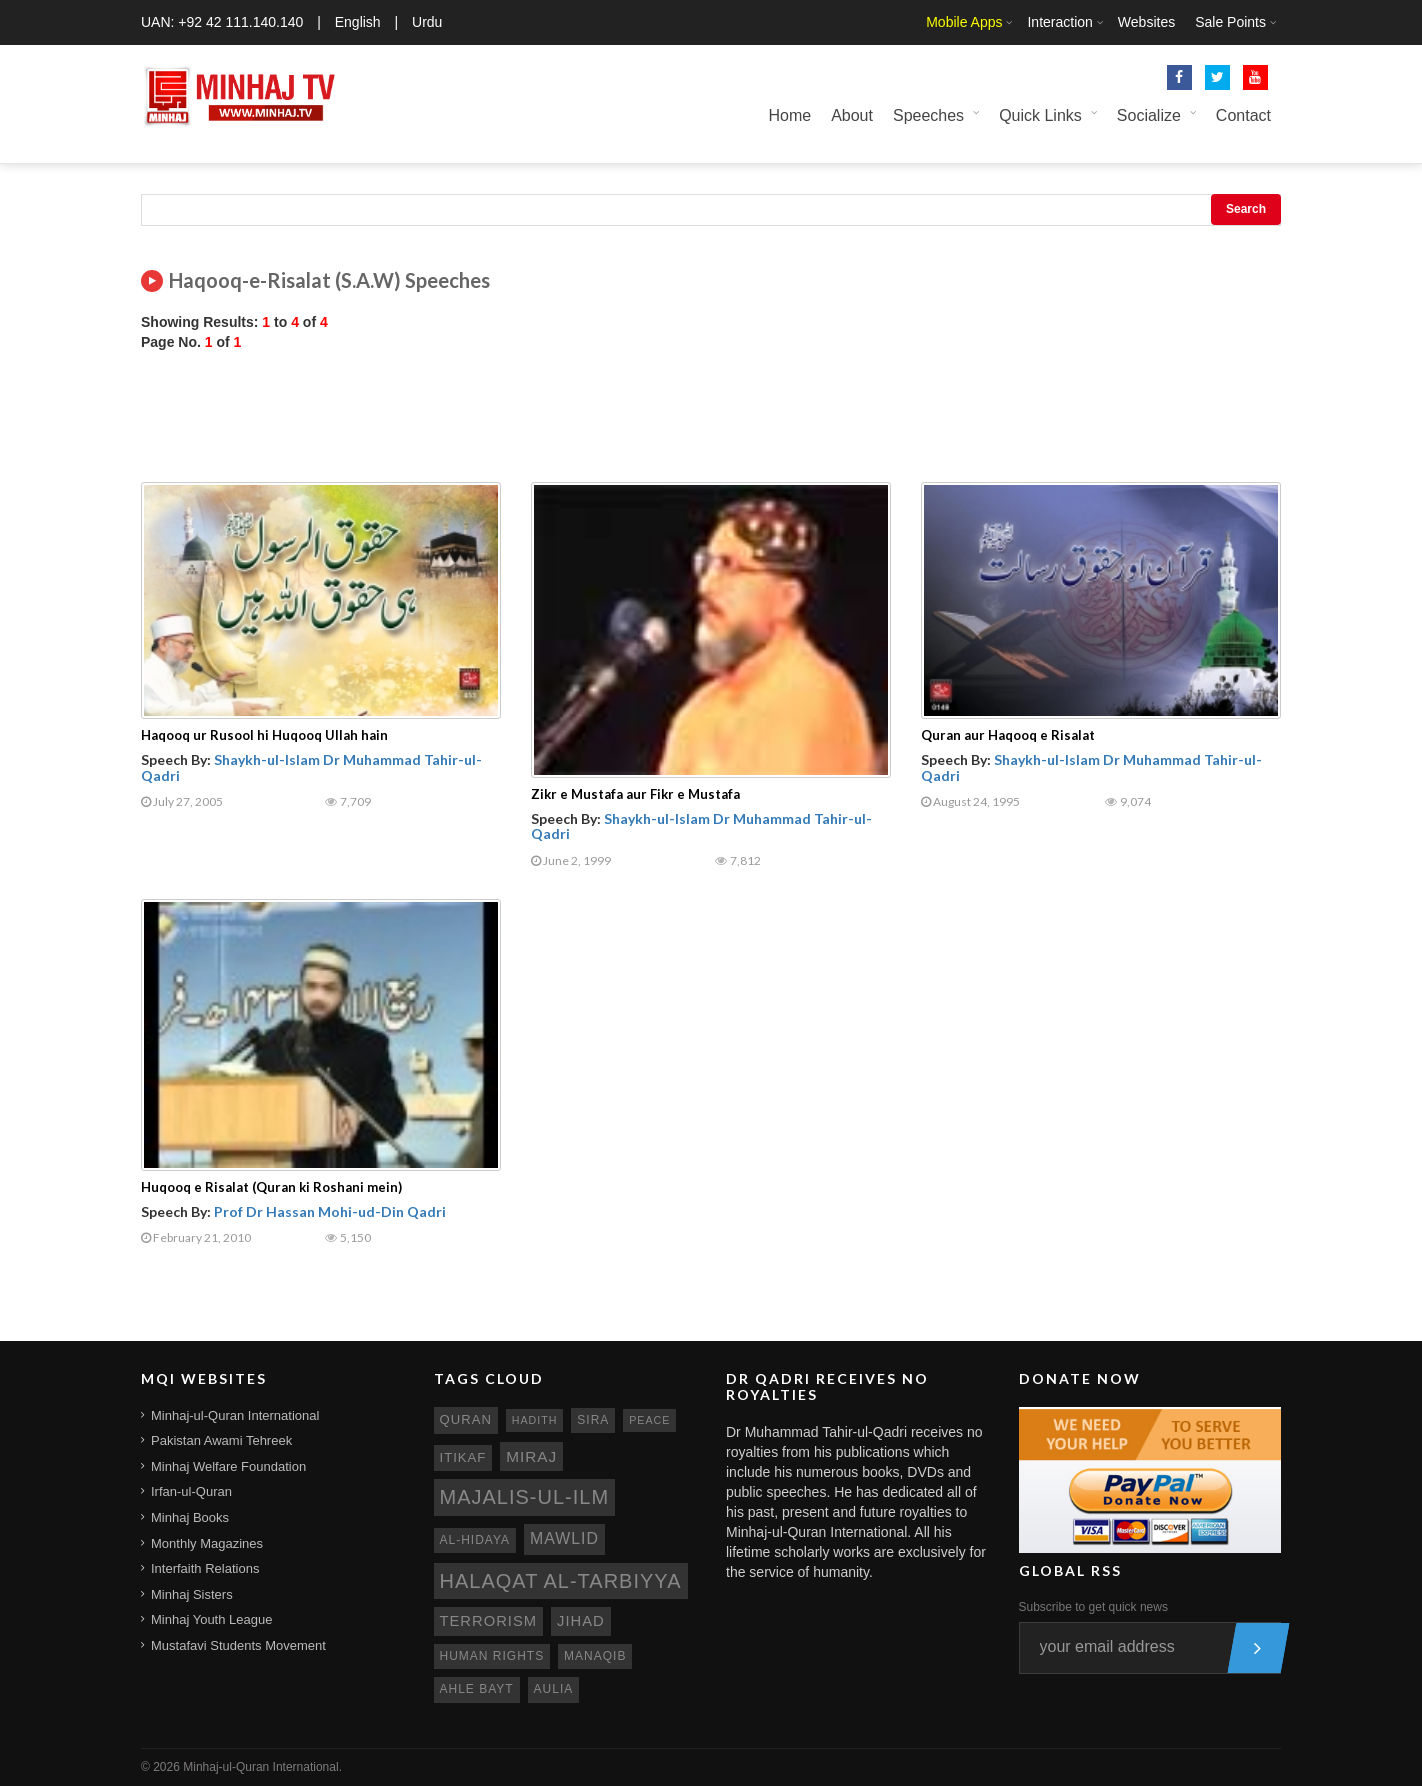  Describe the element at coordinates (207, 1543) in the screenshot. I see `Monthly Magazines` at that location.